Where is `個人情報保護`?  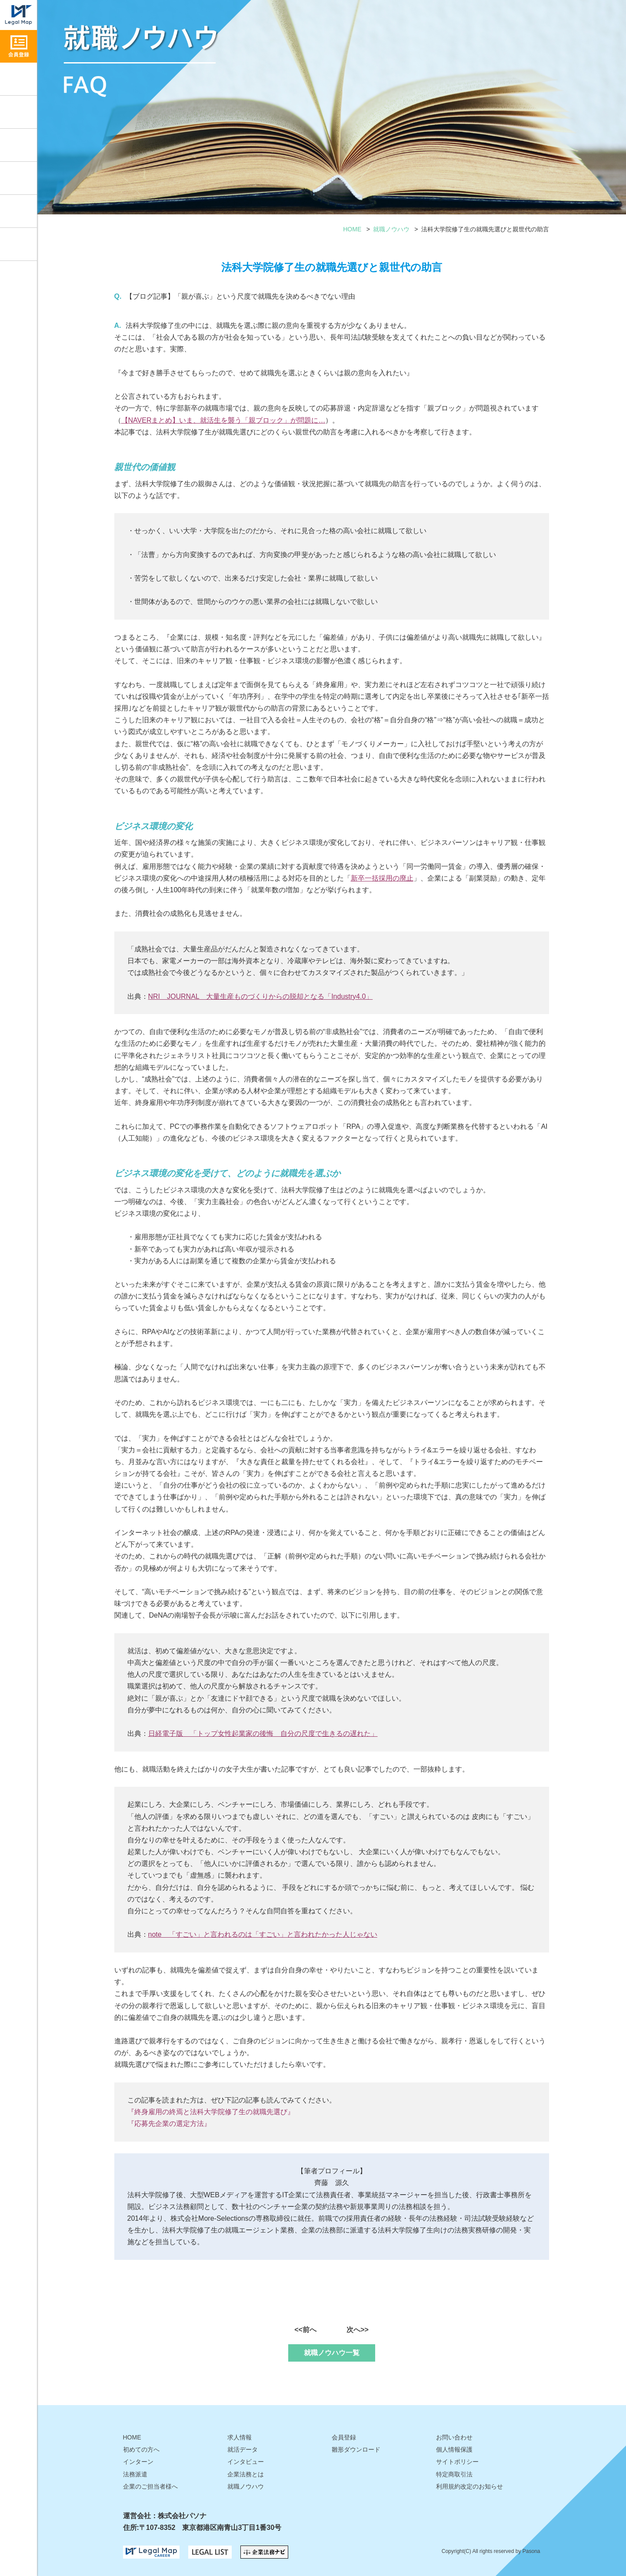
個人情報保護 is located at coordinates (454, 2449).